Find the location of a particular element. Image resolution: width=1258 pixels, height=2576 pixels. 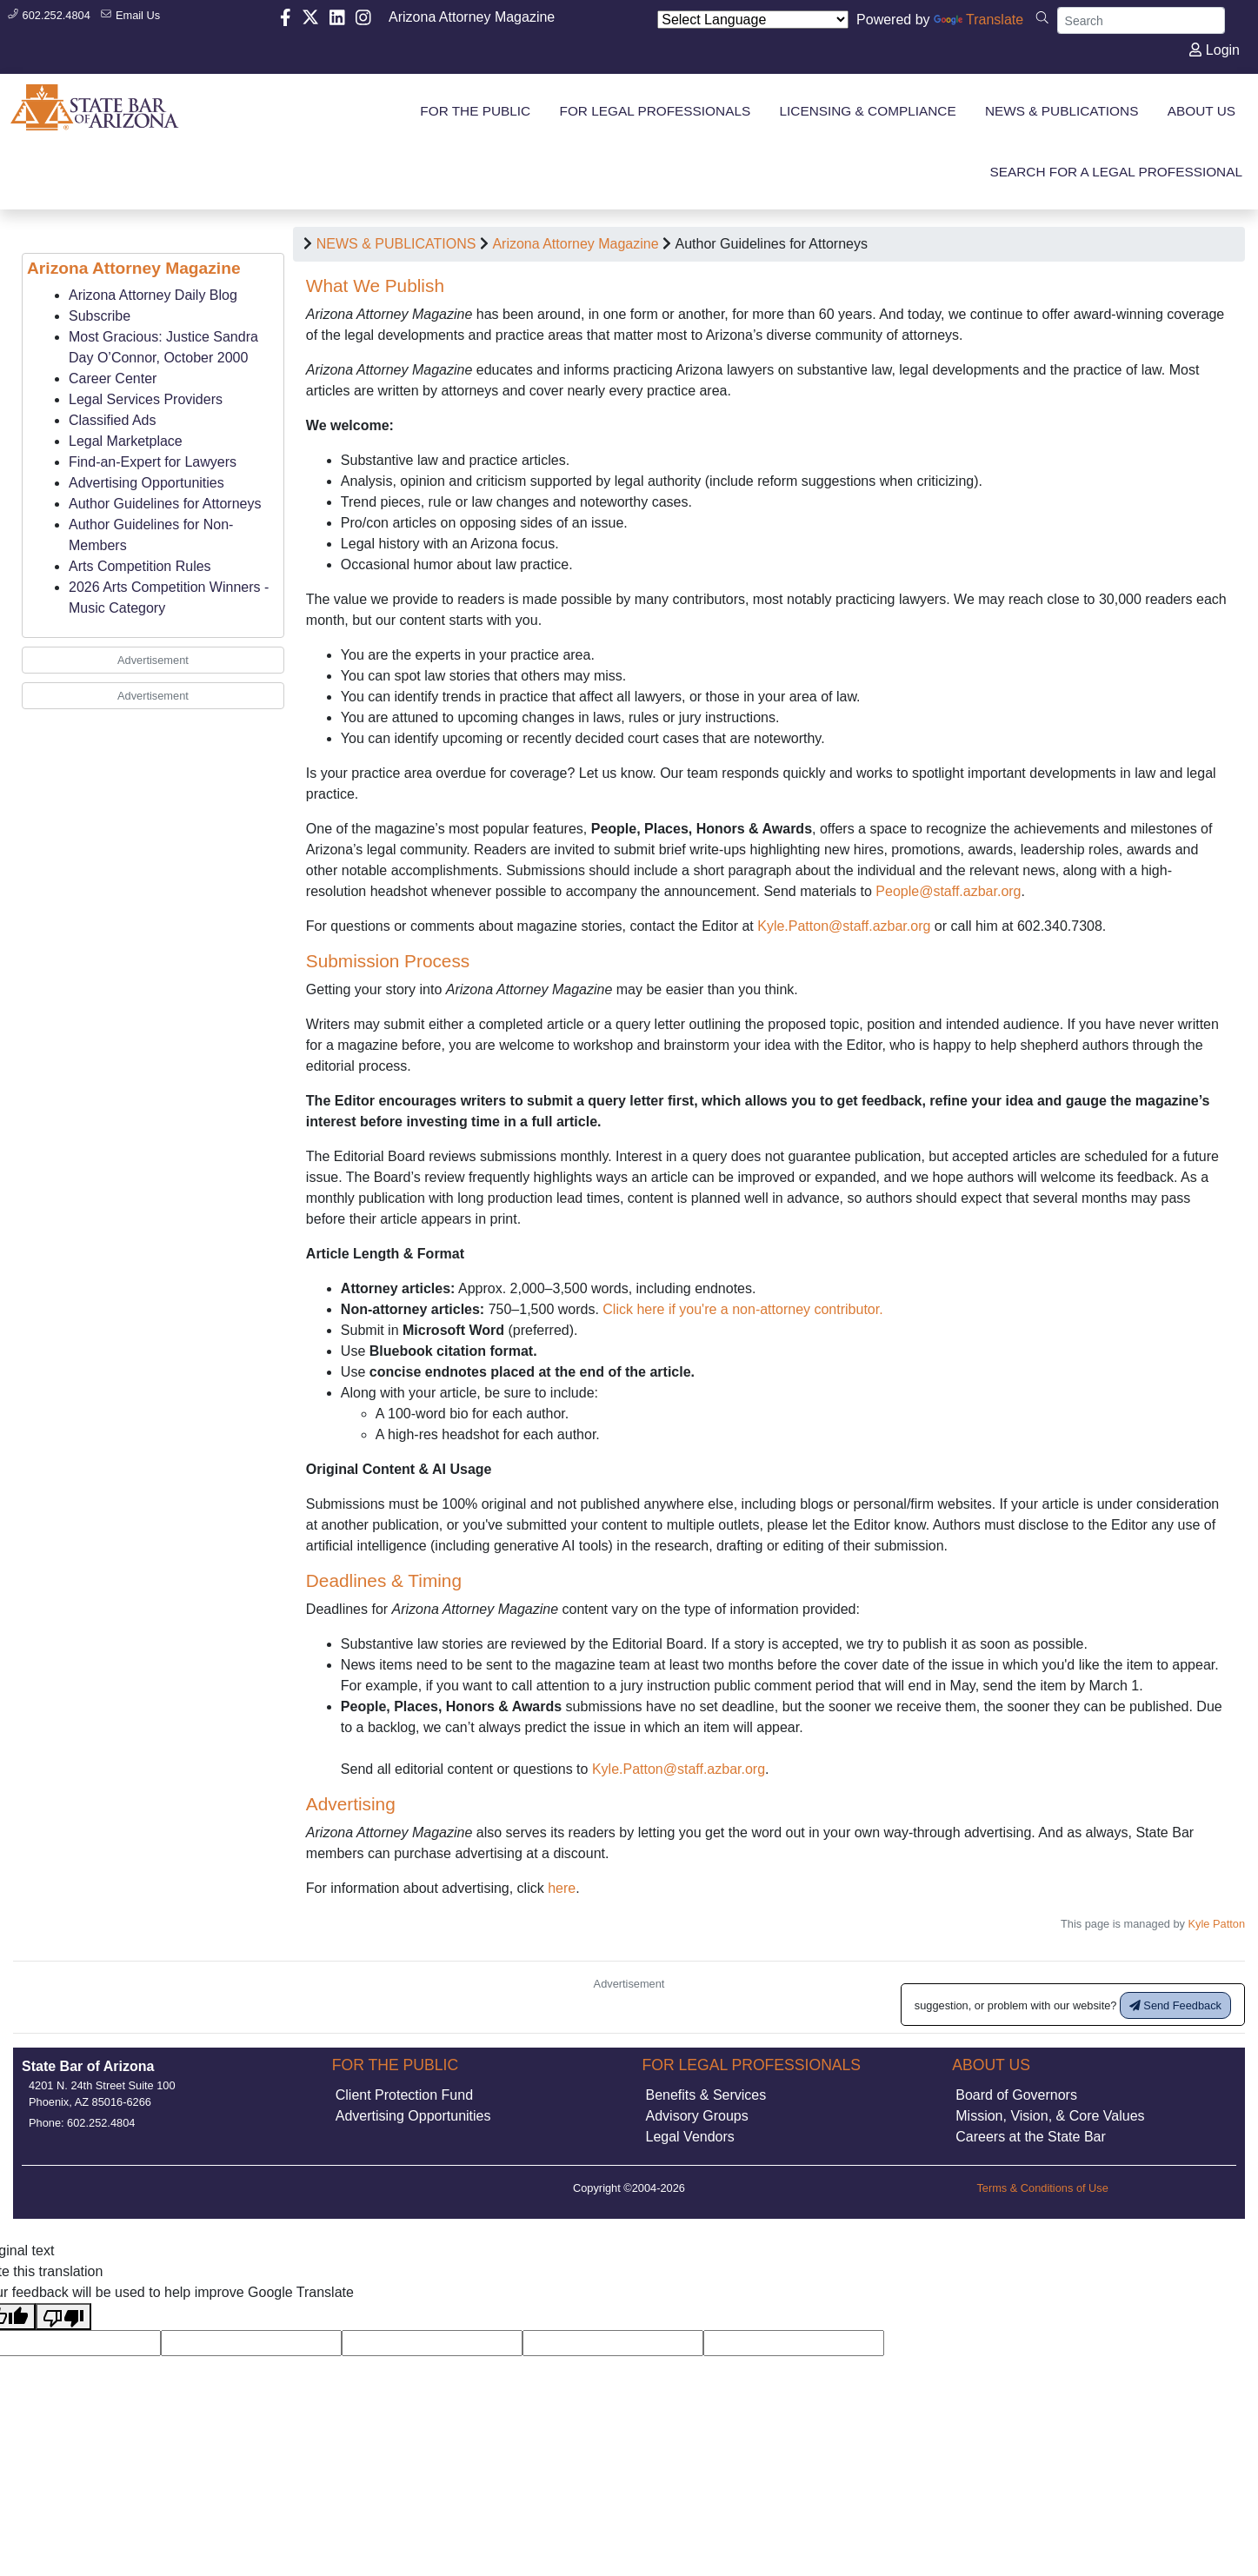

Mission, Vision, & Core Values is located at coordinates (1049, 2128).